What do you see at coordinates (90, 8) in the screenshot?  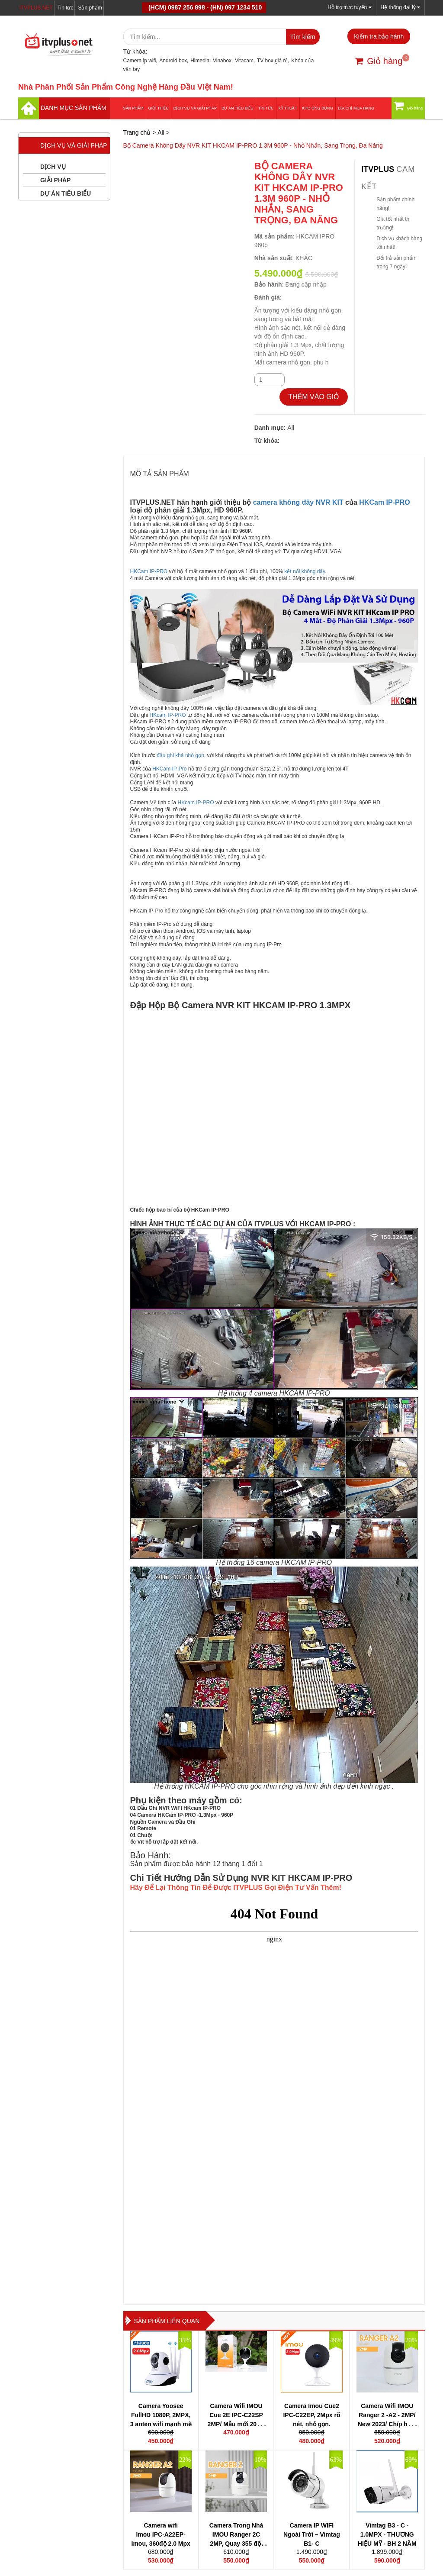 I see `Sản phẩm` at bounding box center [90, 8].